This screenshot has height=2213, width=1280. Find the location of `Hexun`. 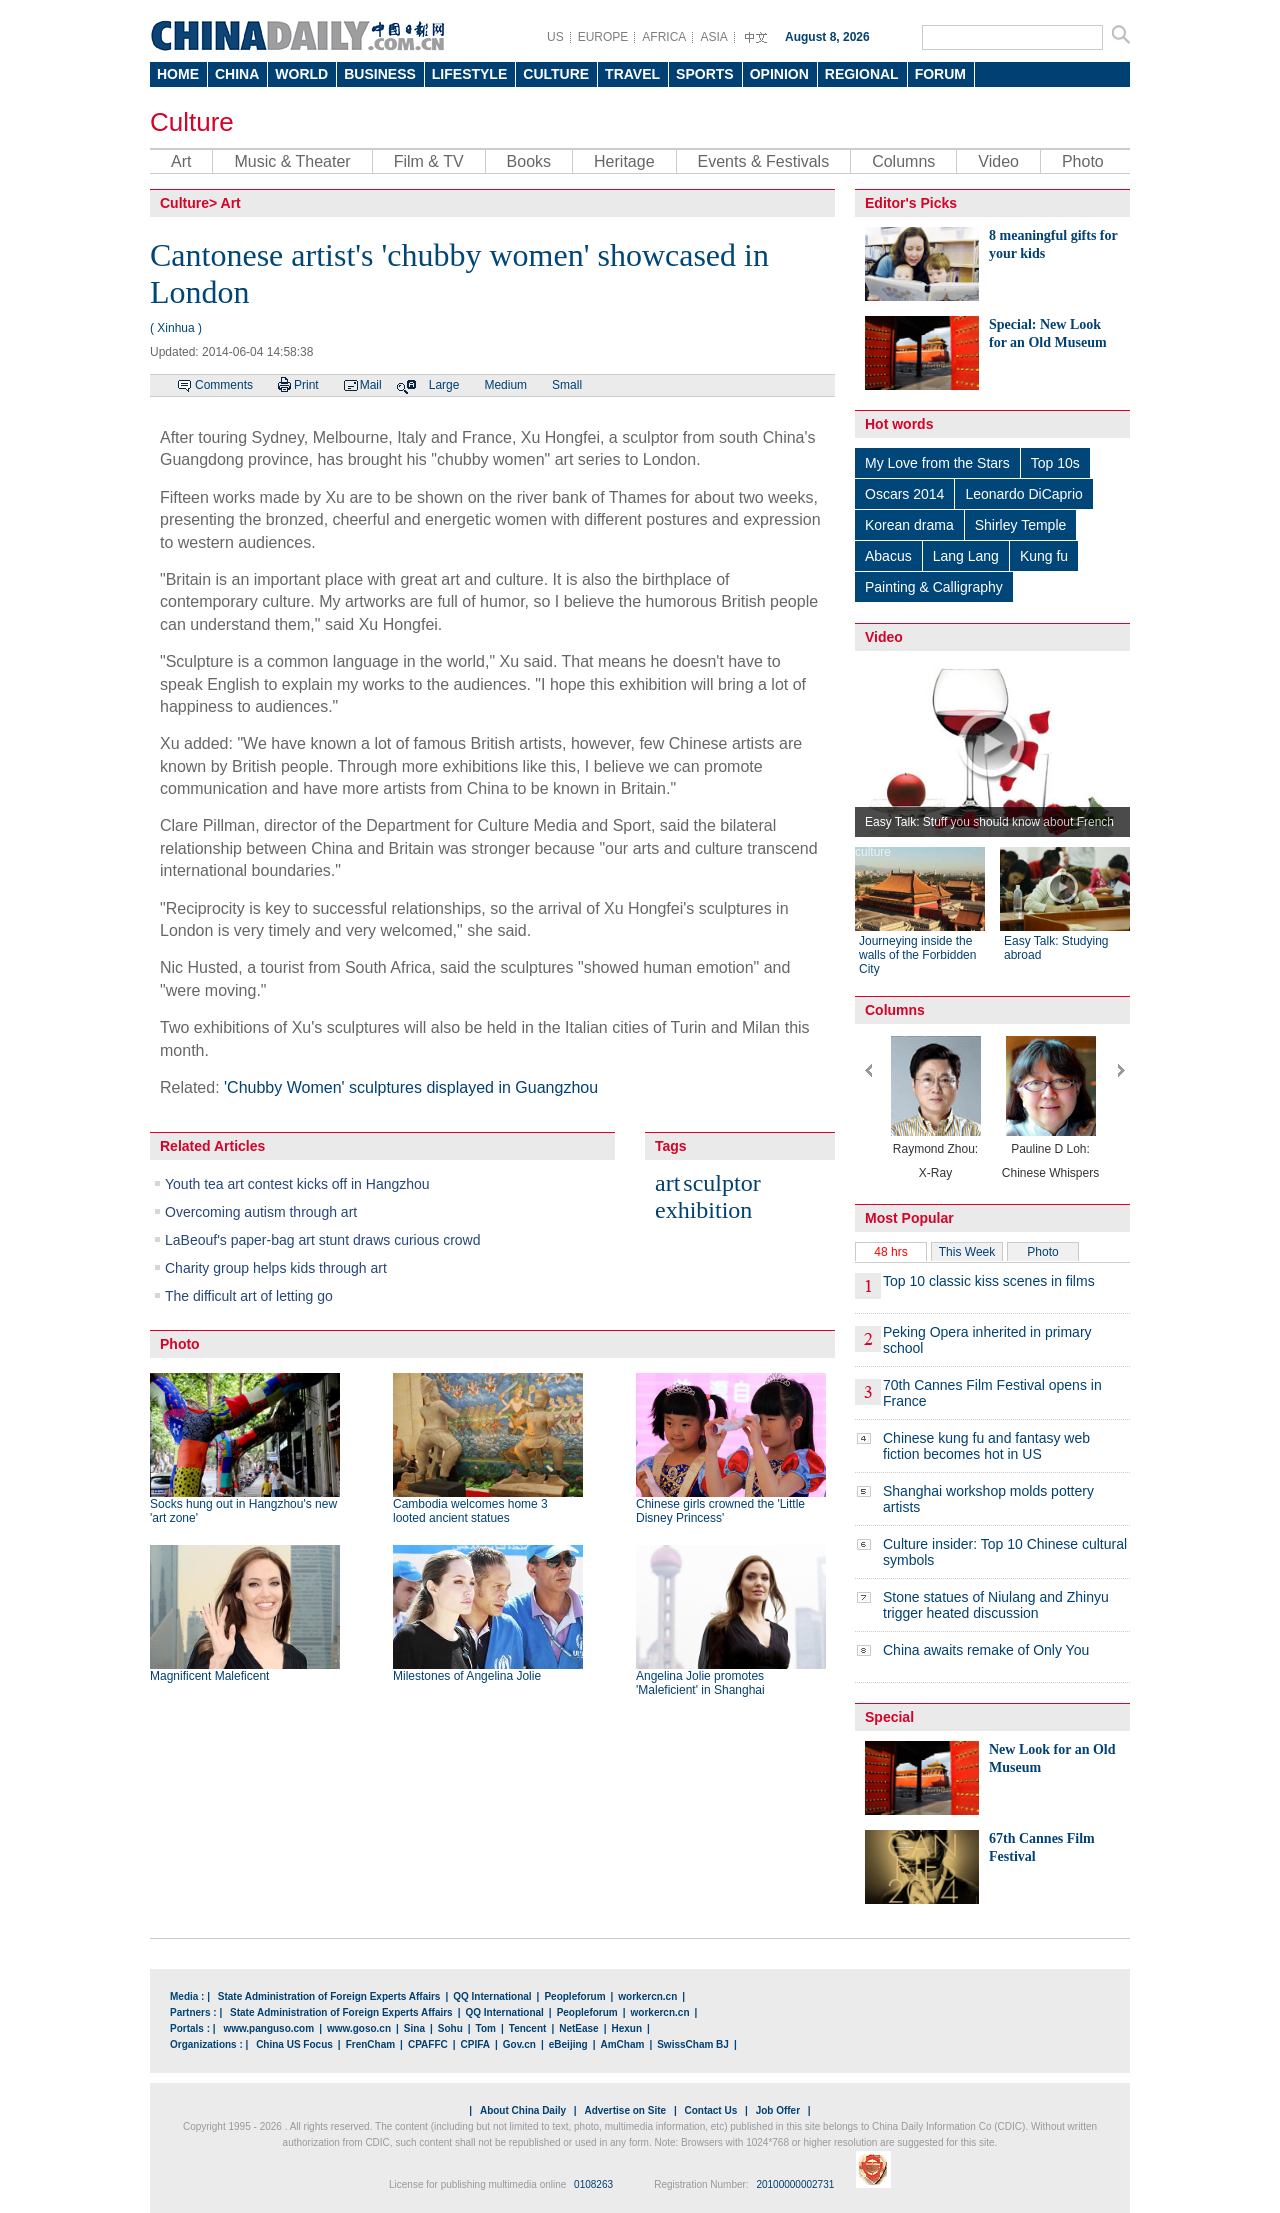

Hexun is located at coordinates (626, 2028).